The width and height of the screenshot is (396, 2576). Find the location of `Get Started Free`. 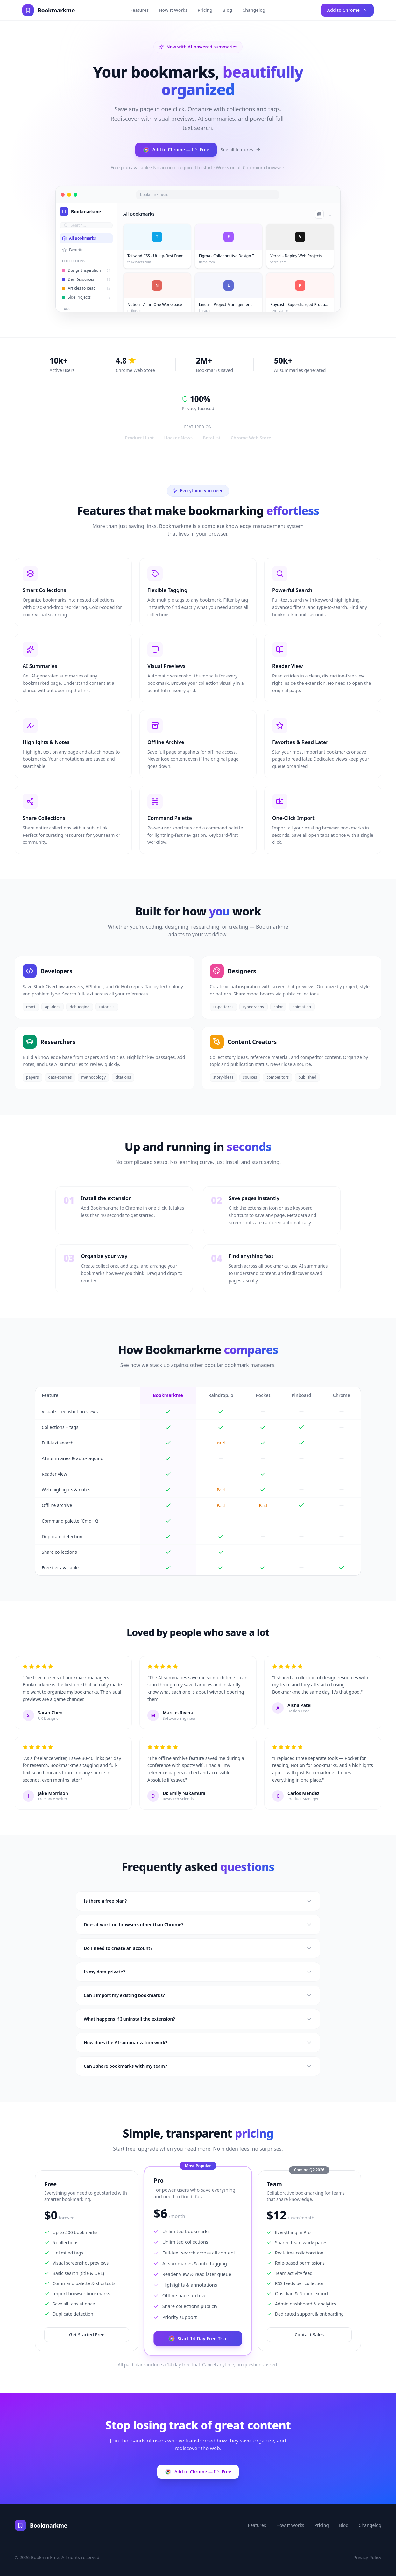

Get Started Free is located at coordinates (86, 2335).